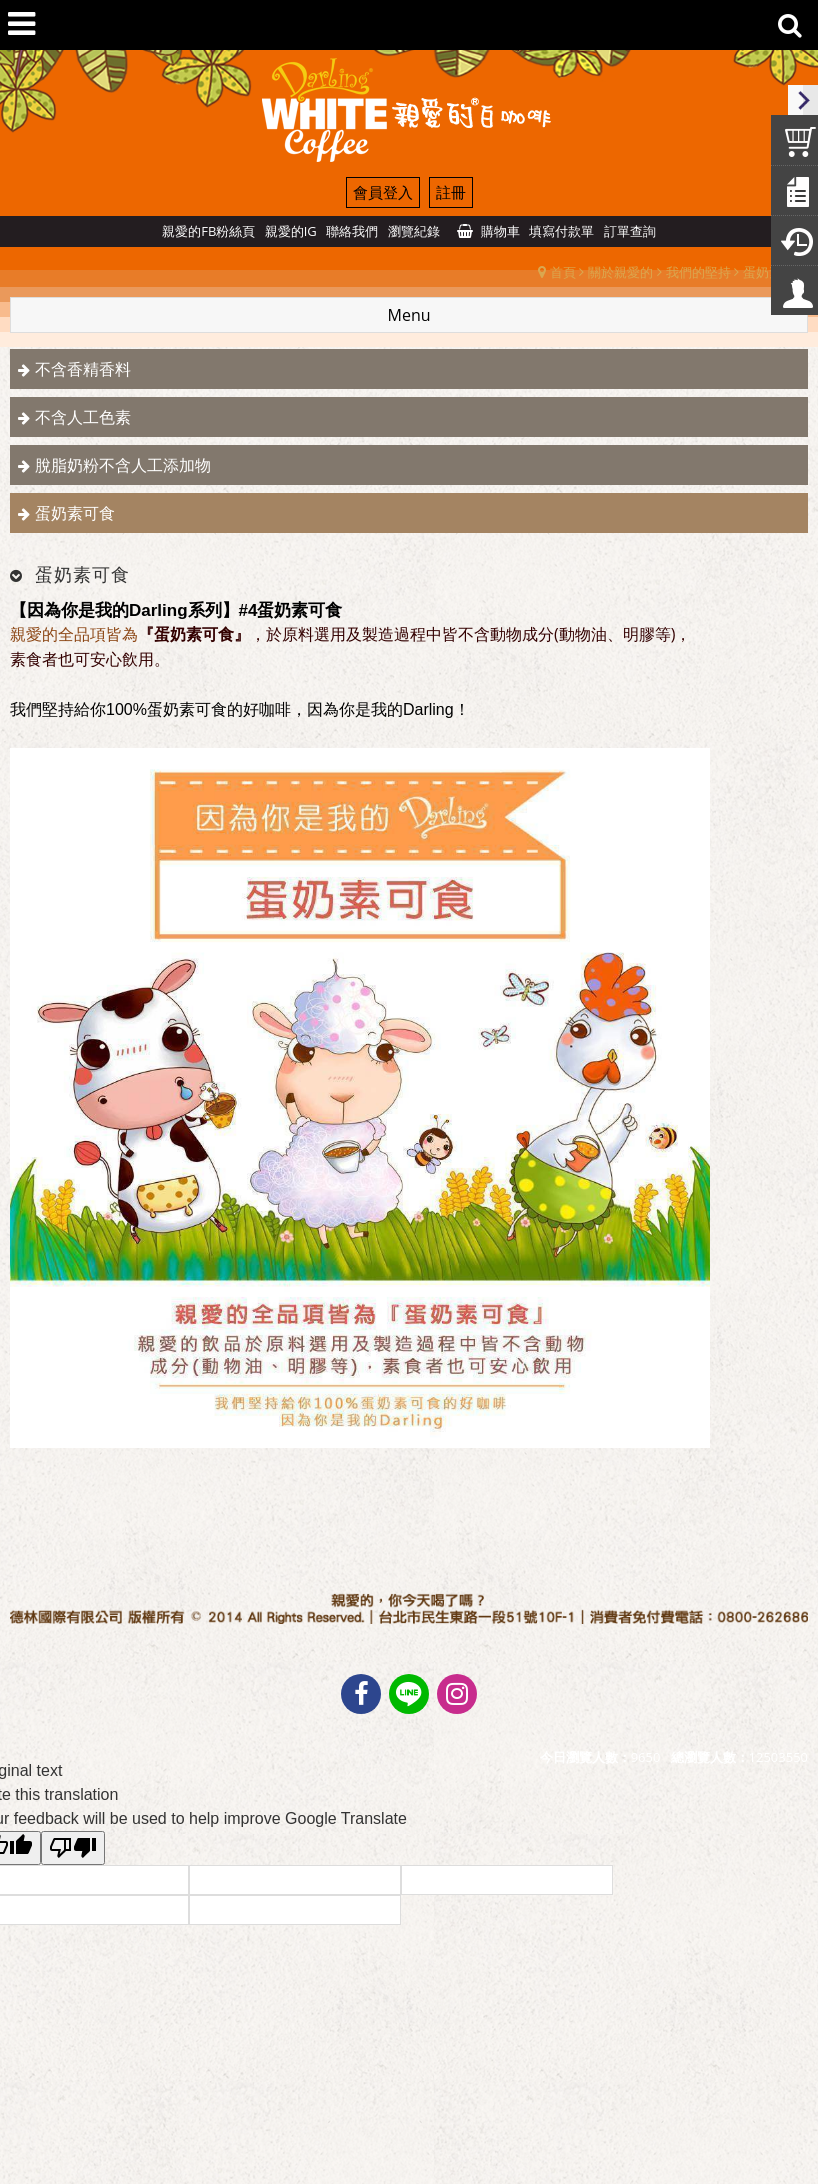  What do you see at coordinates (563, 272) in the screenshot?
I see `首頁` at bounding box center [563, 272].